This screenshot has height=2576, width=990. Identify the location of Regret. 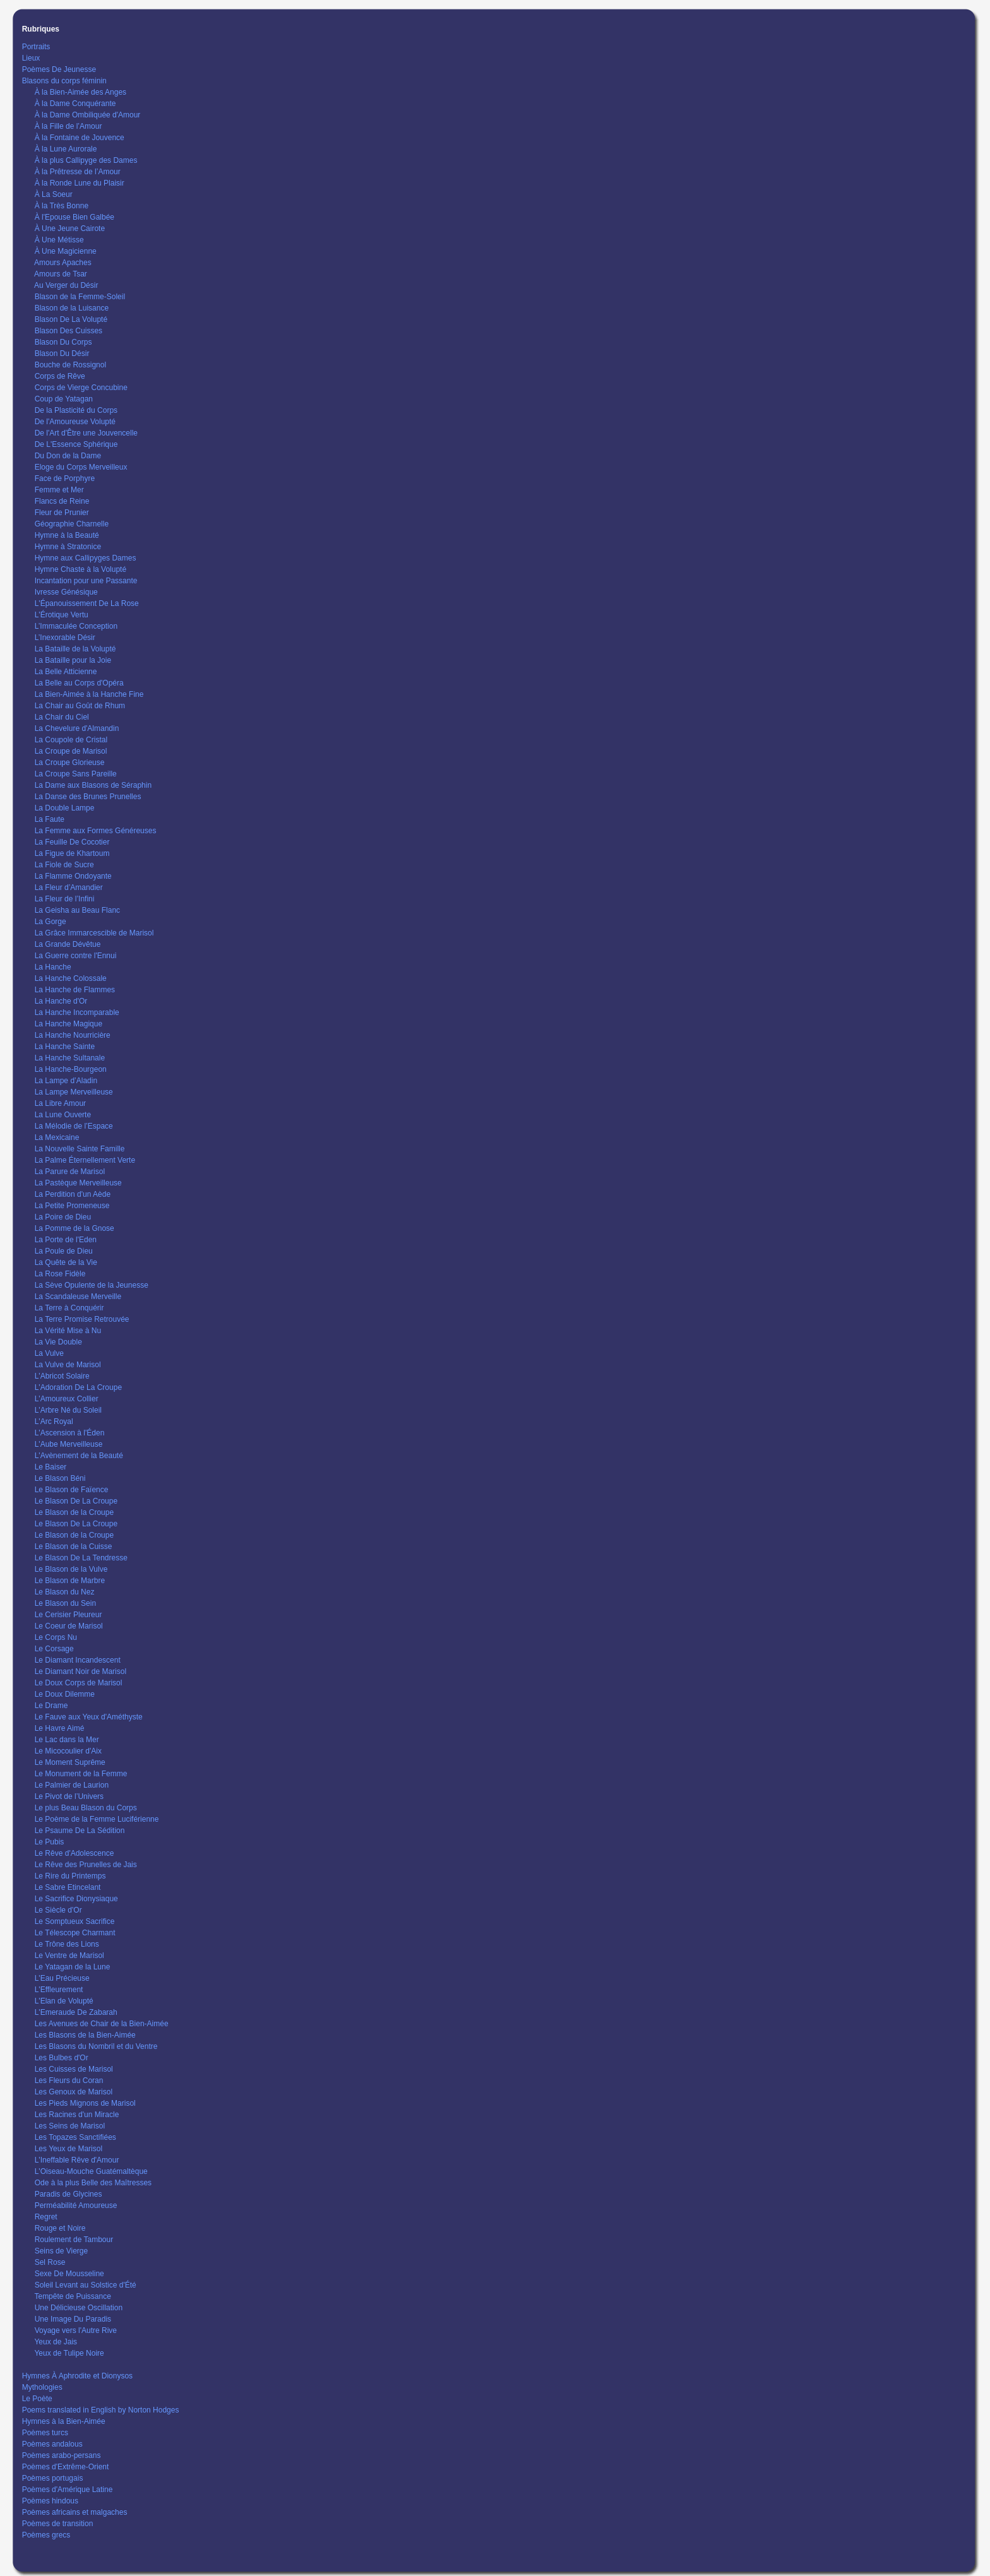
(46, 2216).